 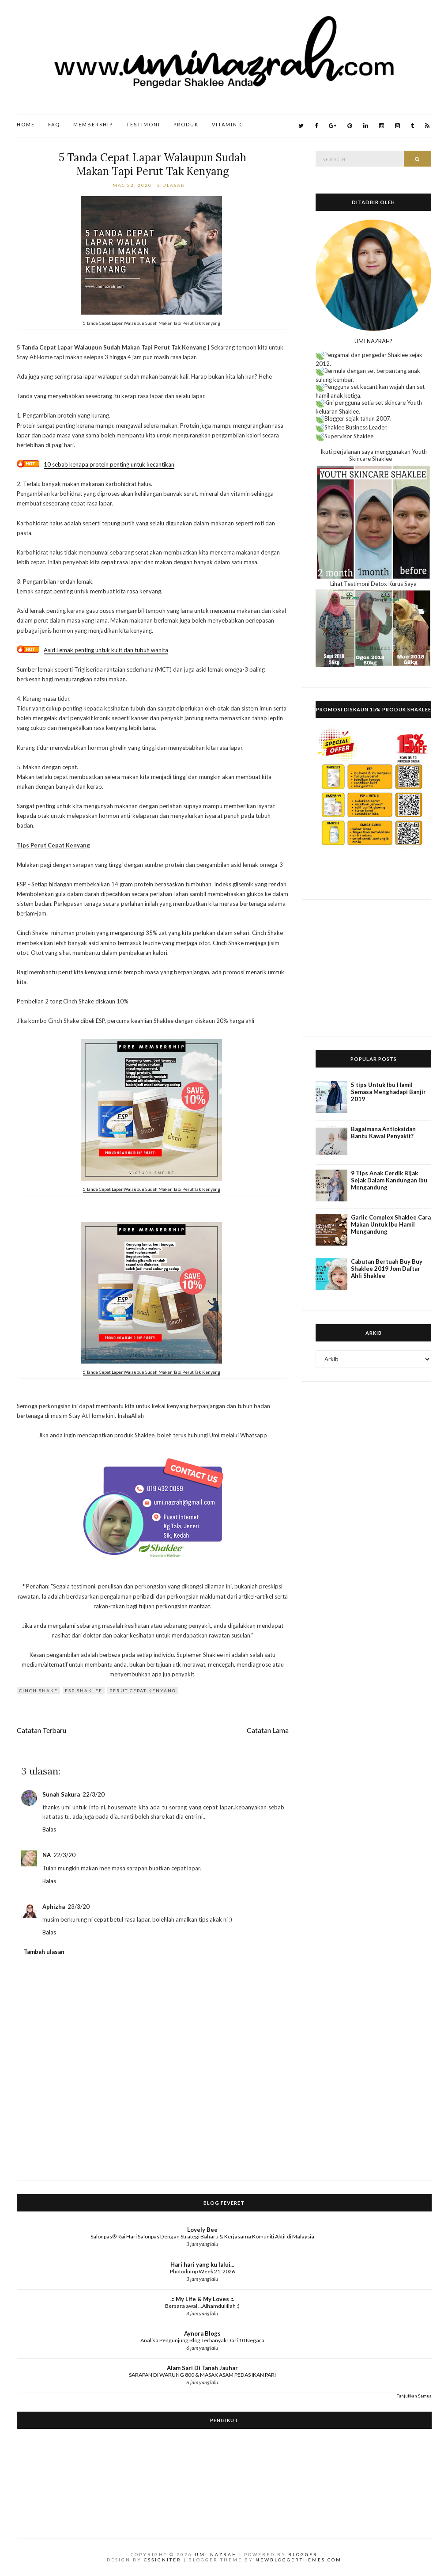 I want to click on Perut cepat kenyang, so click(x=142, y=1690).